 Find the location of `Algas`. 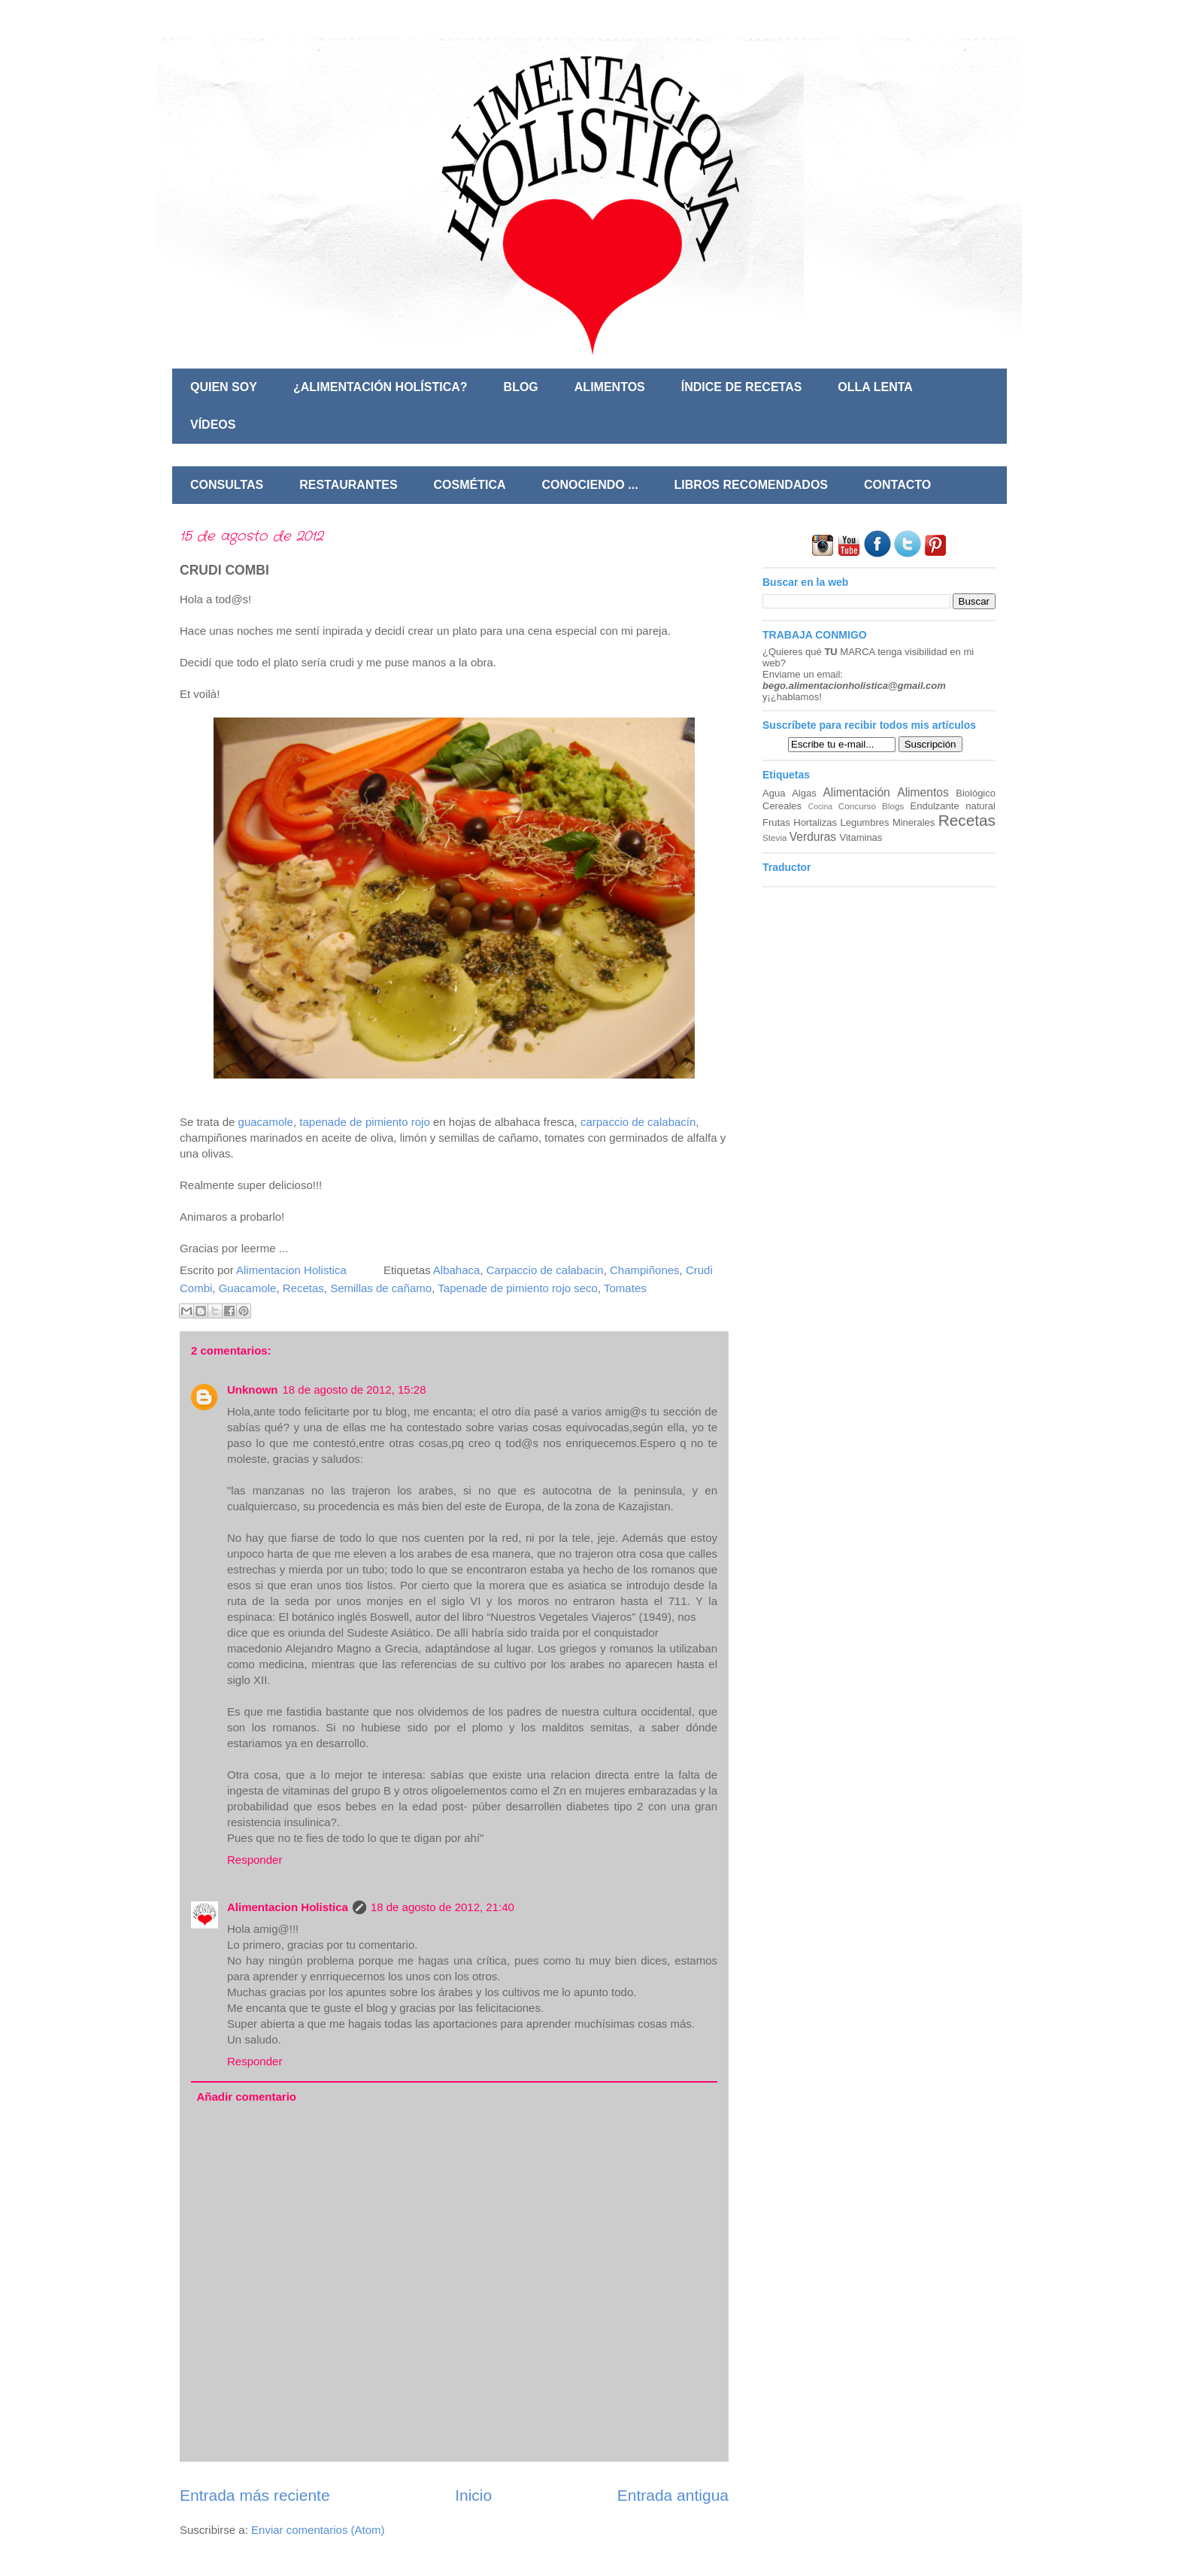

Algas is located at coordinates (804, 793).